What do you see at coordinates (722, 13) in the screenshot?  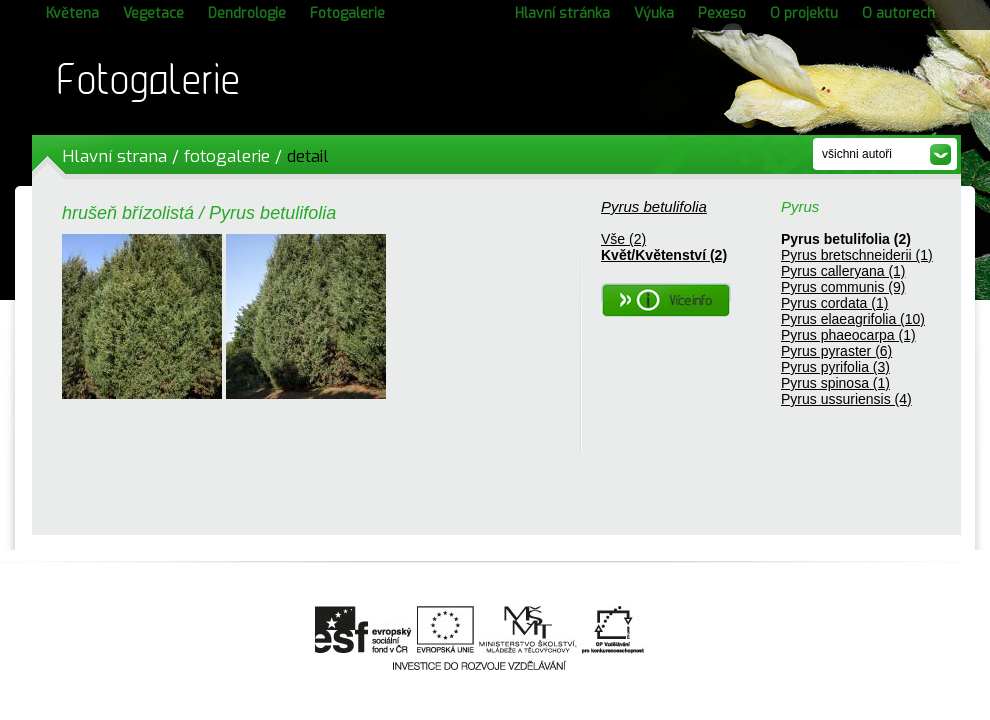 I see `Pexeso` at bounding box center [722, 13].